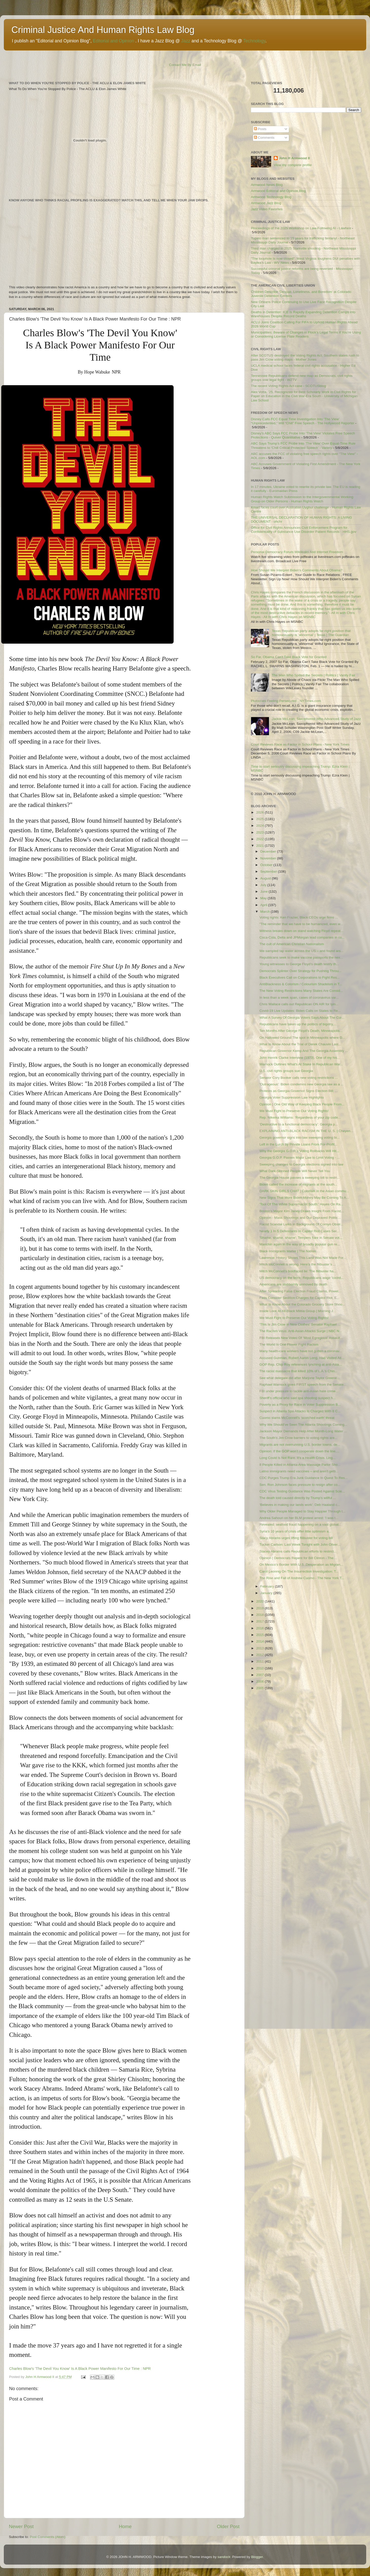  I want to click on 8 People Killed in Atlanta-Area Massage Parlor Sho..., so click(300, 1465).